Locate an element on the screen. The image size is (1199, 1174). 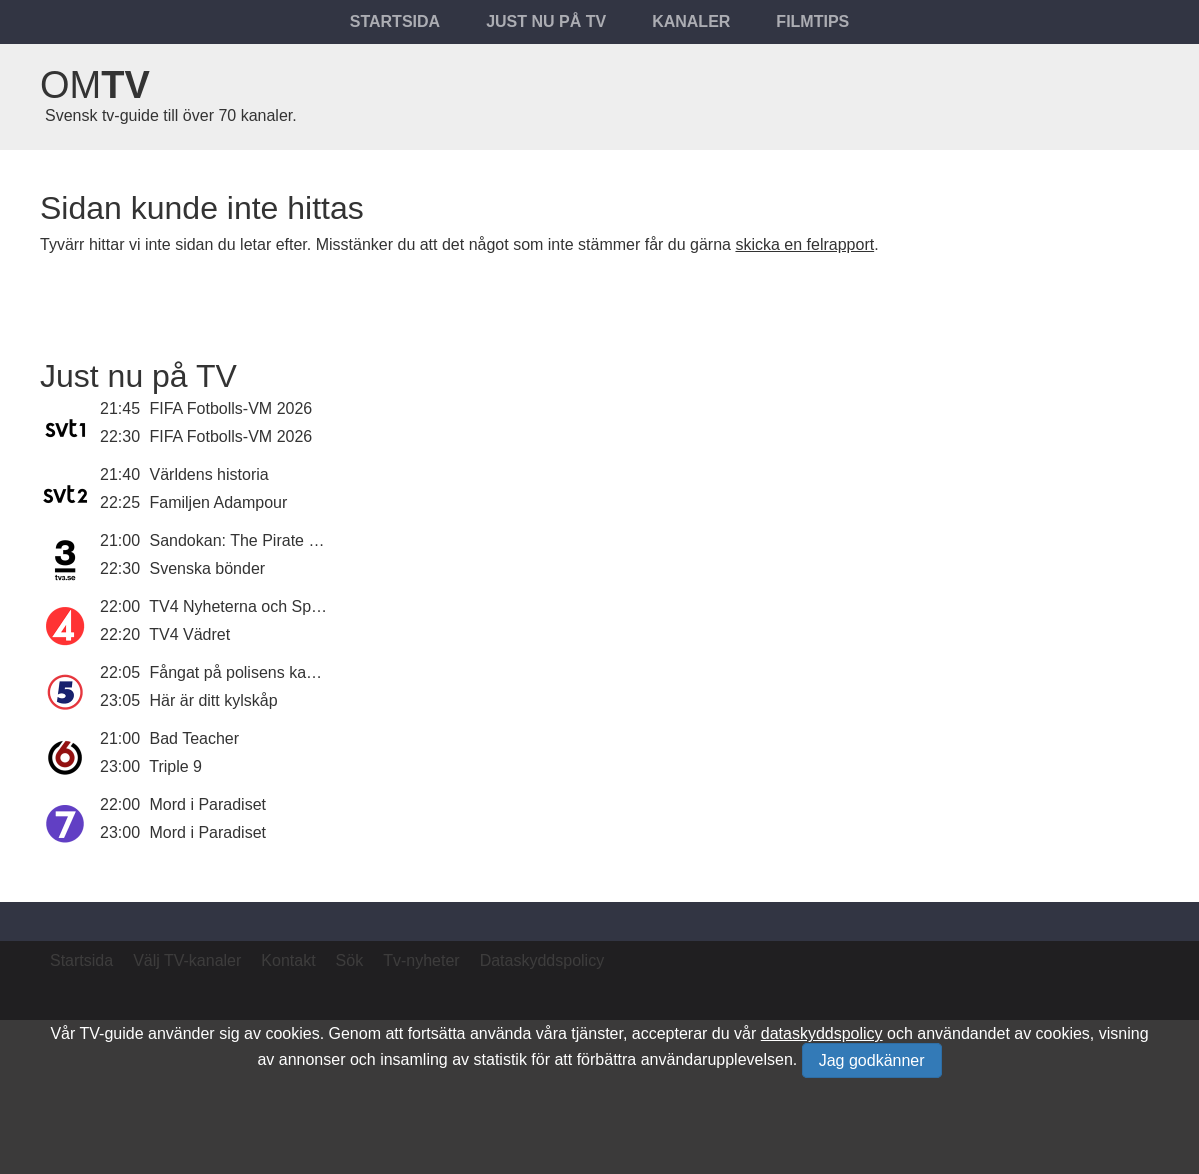
Svenska bönder is located at coordinates (208, 568).